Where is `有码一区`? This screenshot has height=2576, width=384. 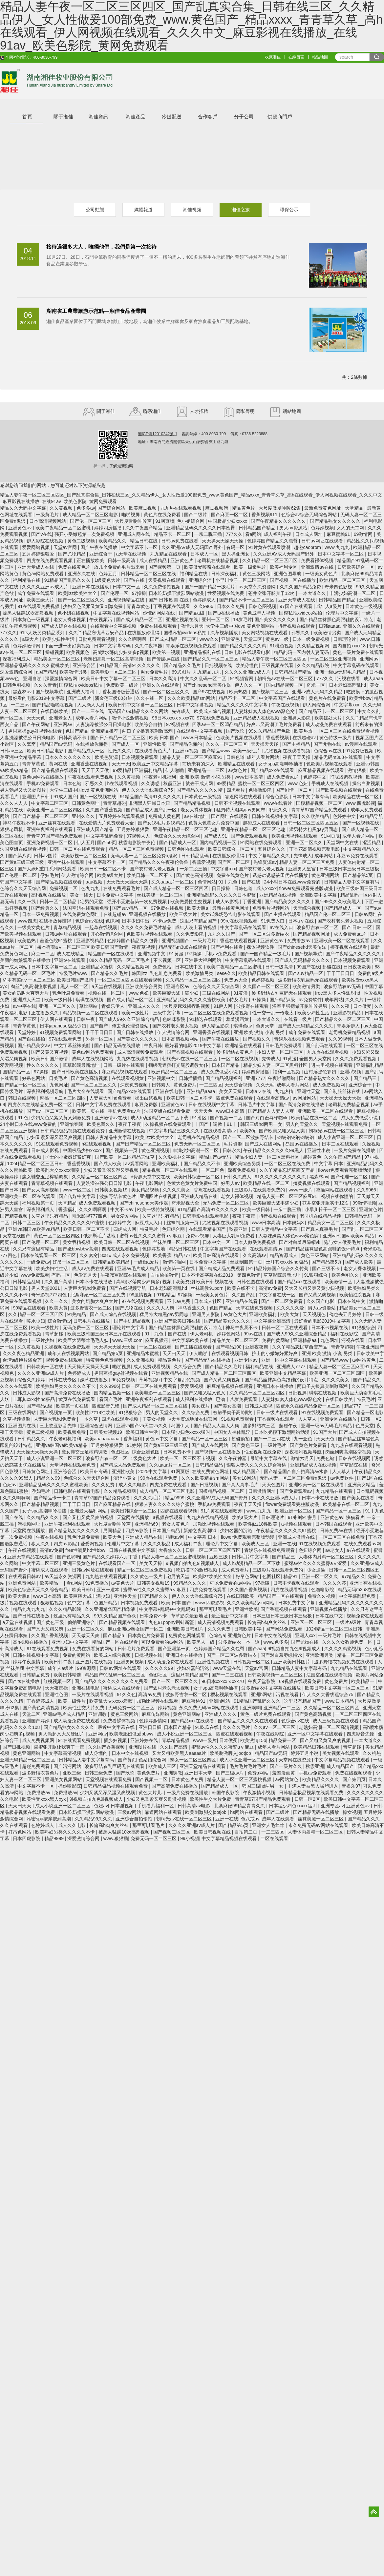
有码一区 is located at coordinates (236, 547).